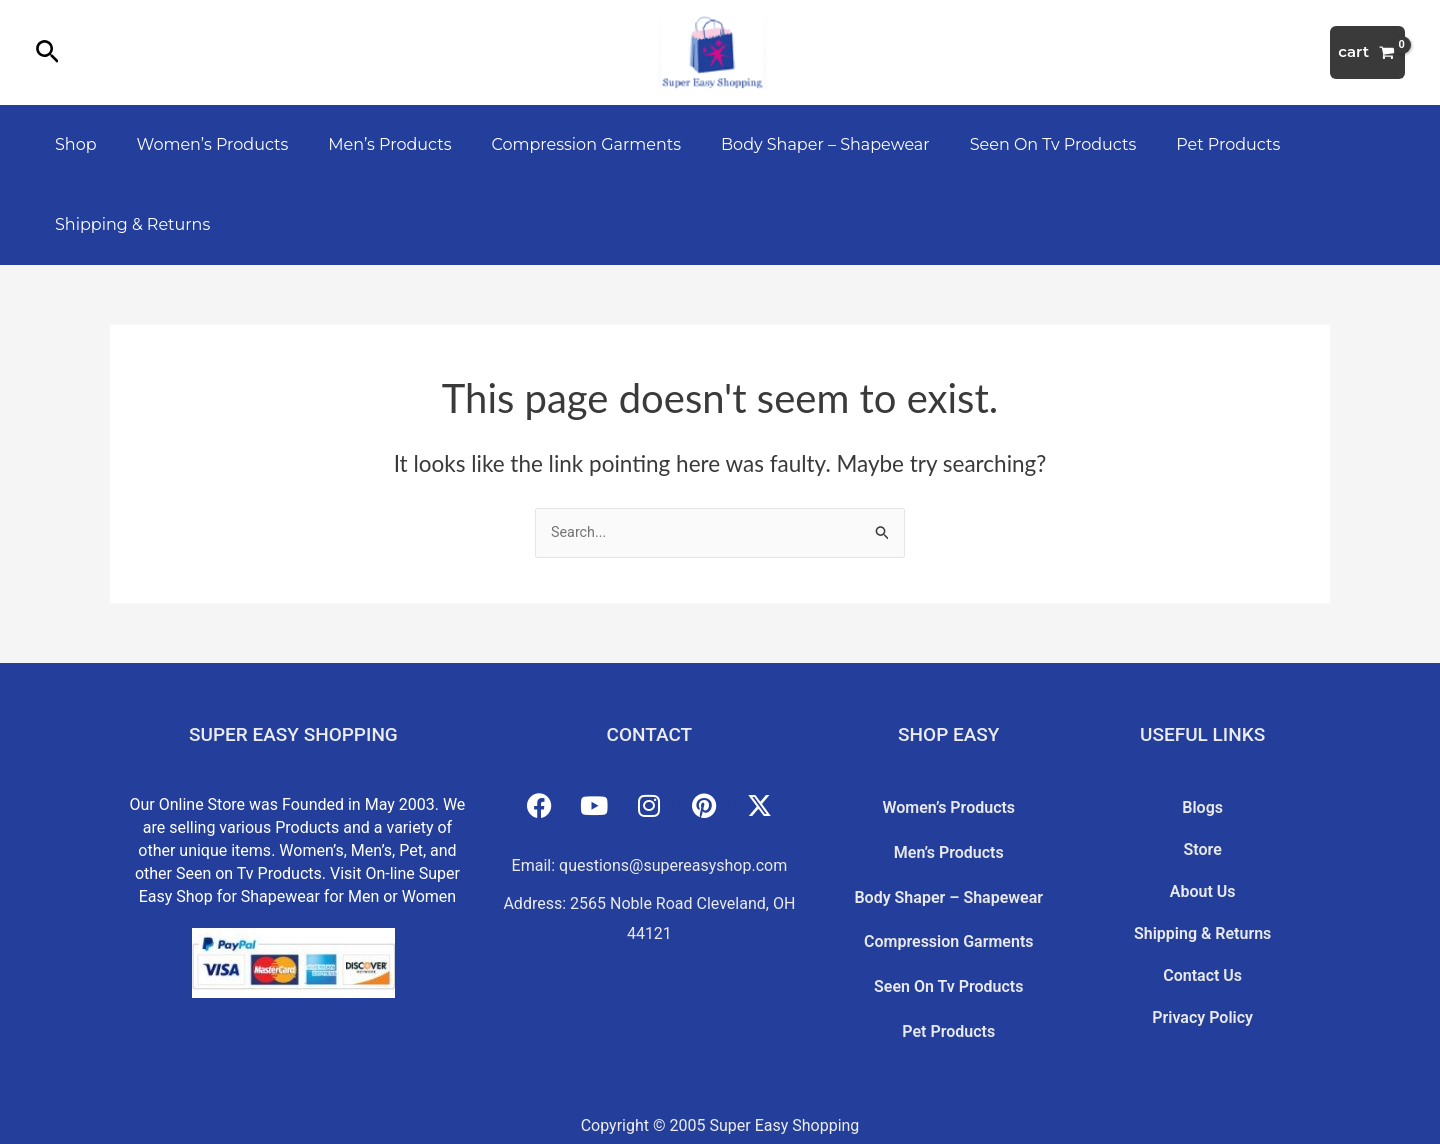 The width and height of the screenshot is (1440, 1144). What do you see at coordinates (1176, 144) in the screenshot?
I see `Pet Products` at bounding box center [1176, 144].